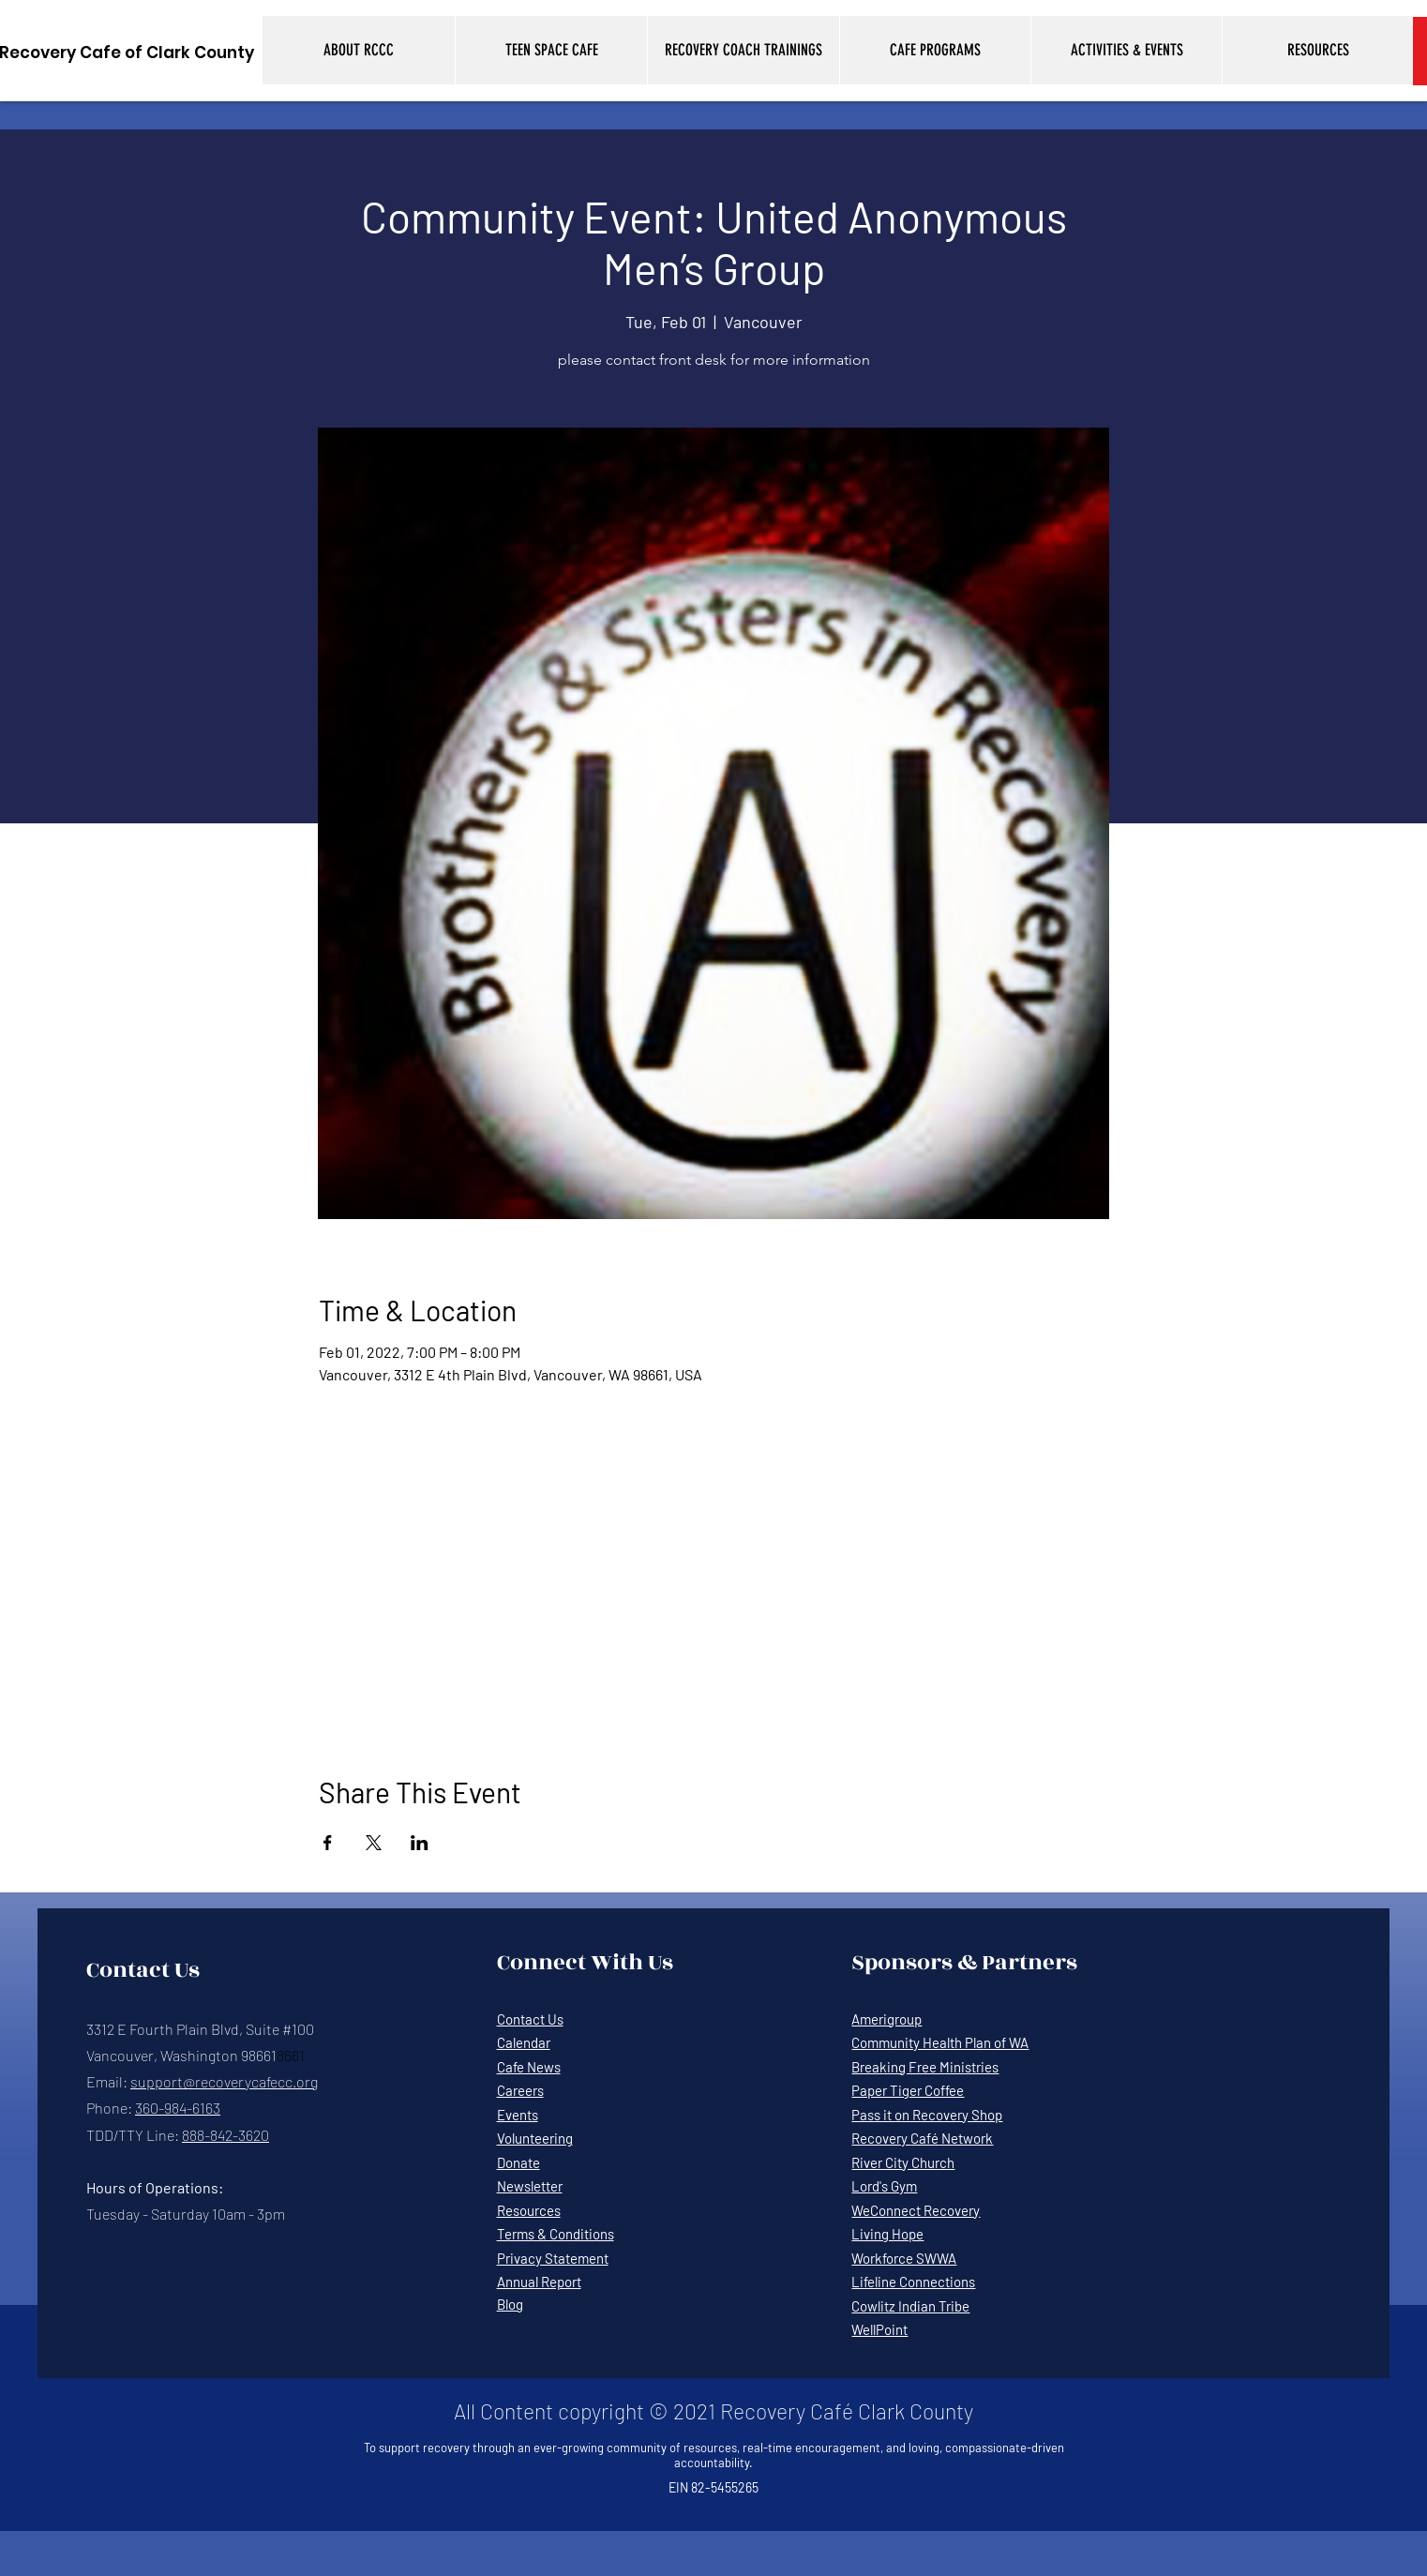 Image resolution: width=1427 pixels, height=2576 pixels. What do you see at coordinates (359, 50) in the screenshot?
I see `[button]` at bounding box center [359, 50].